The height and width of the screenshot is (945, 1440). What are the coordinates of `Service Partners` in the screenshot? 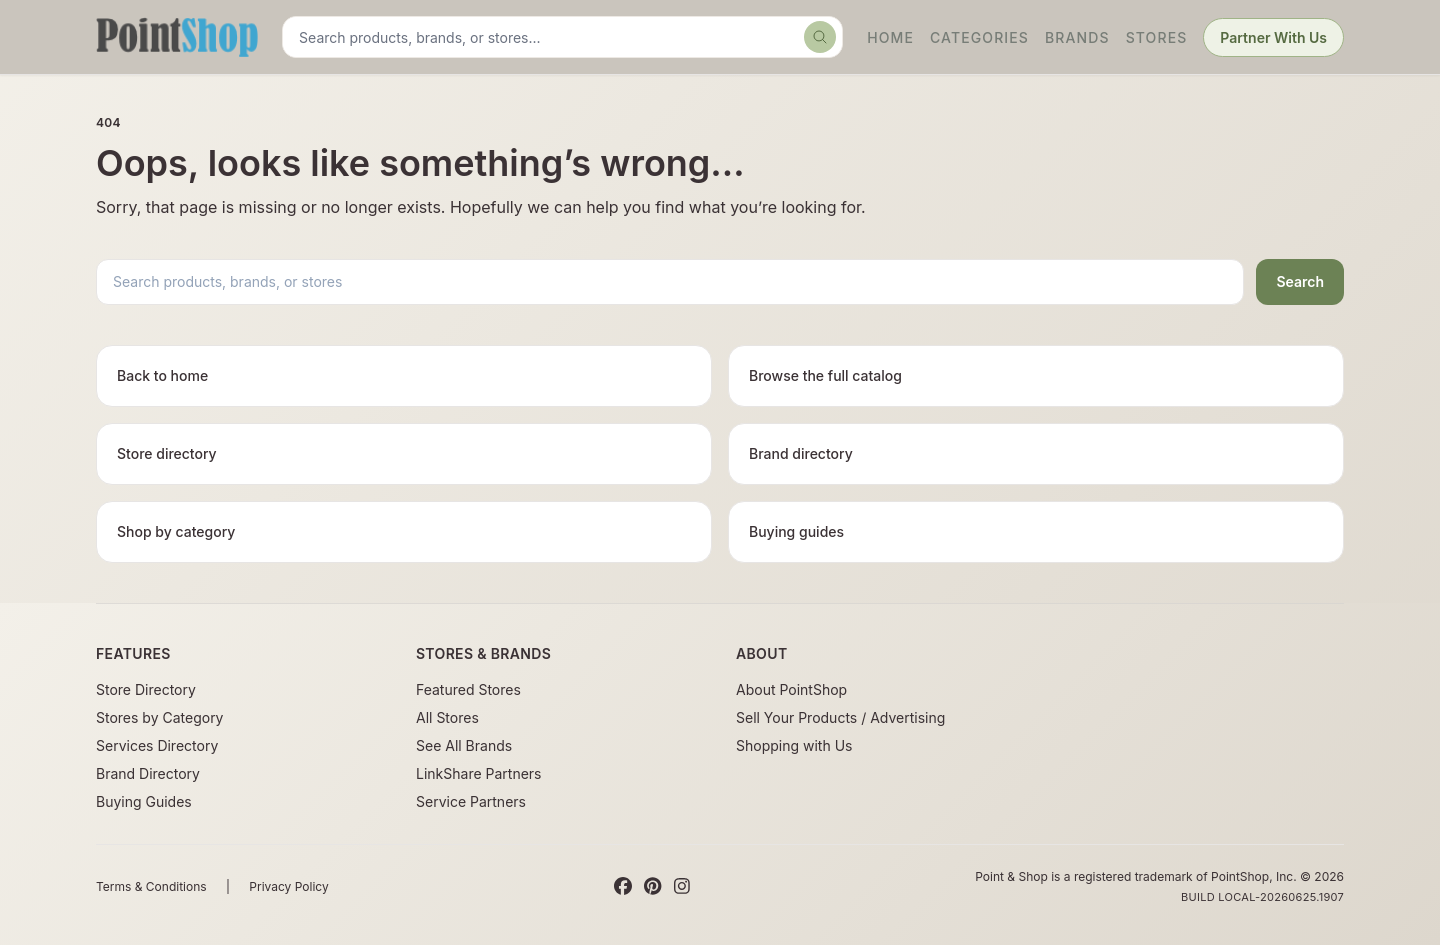 It's located at (471, 801).